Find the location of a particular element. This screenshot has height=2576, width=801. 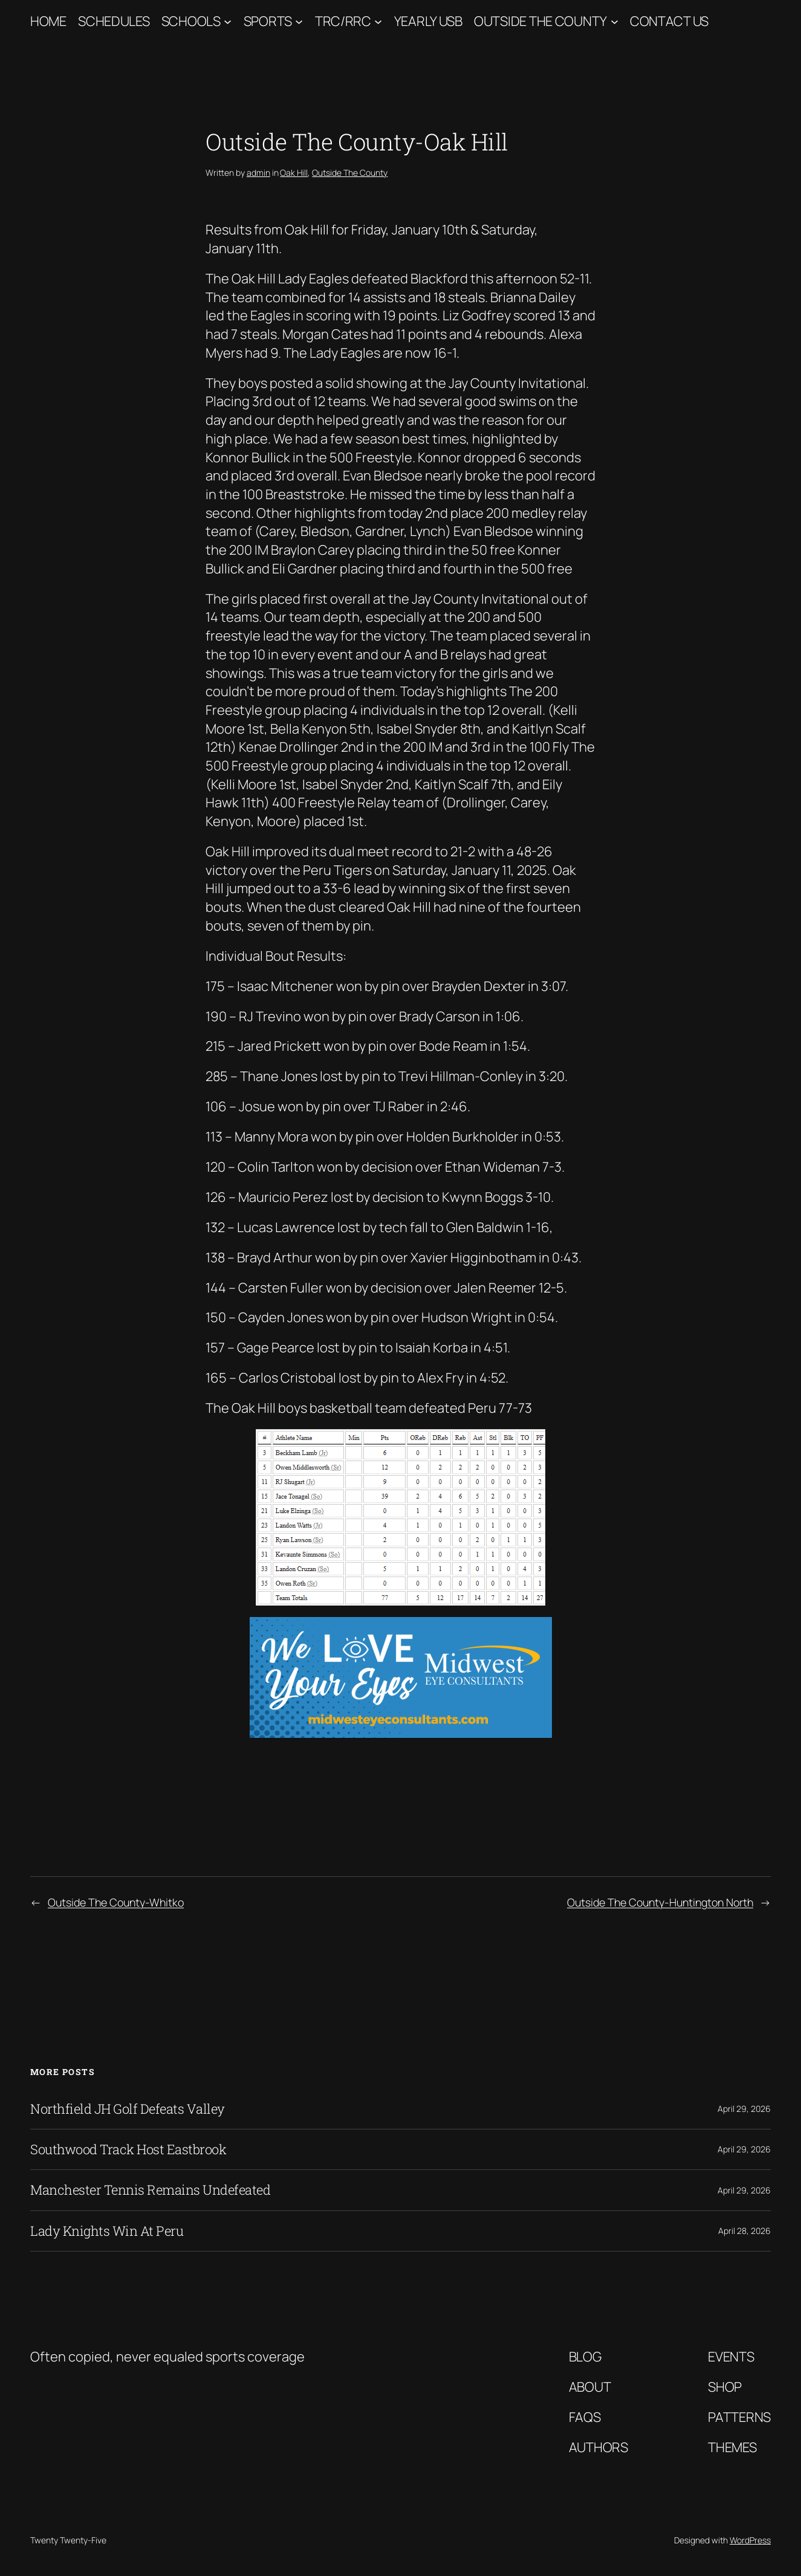

Oak Hill is located at coordinates (294, 172).